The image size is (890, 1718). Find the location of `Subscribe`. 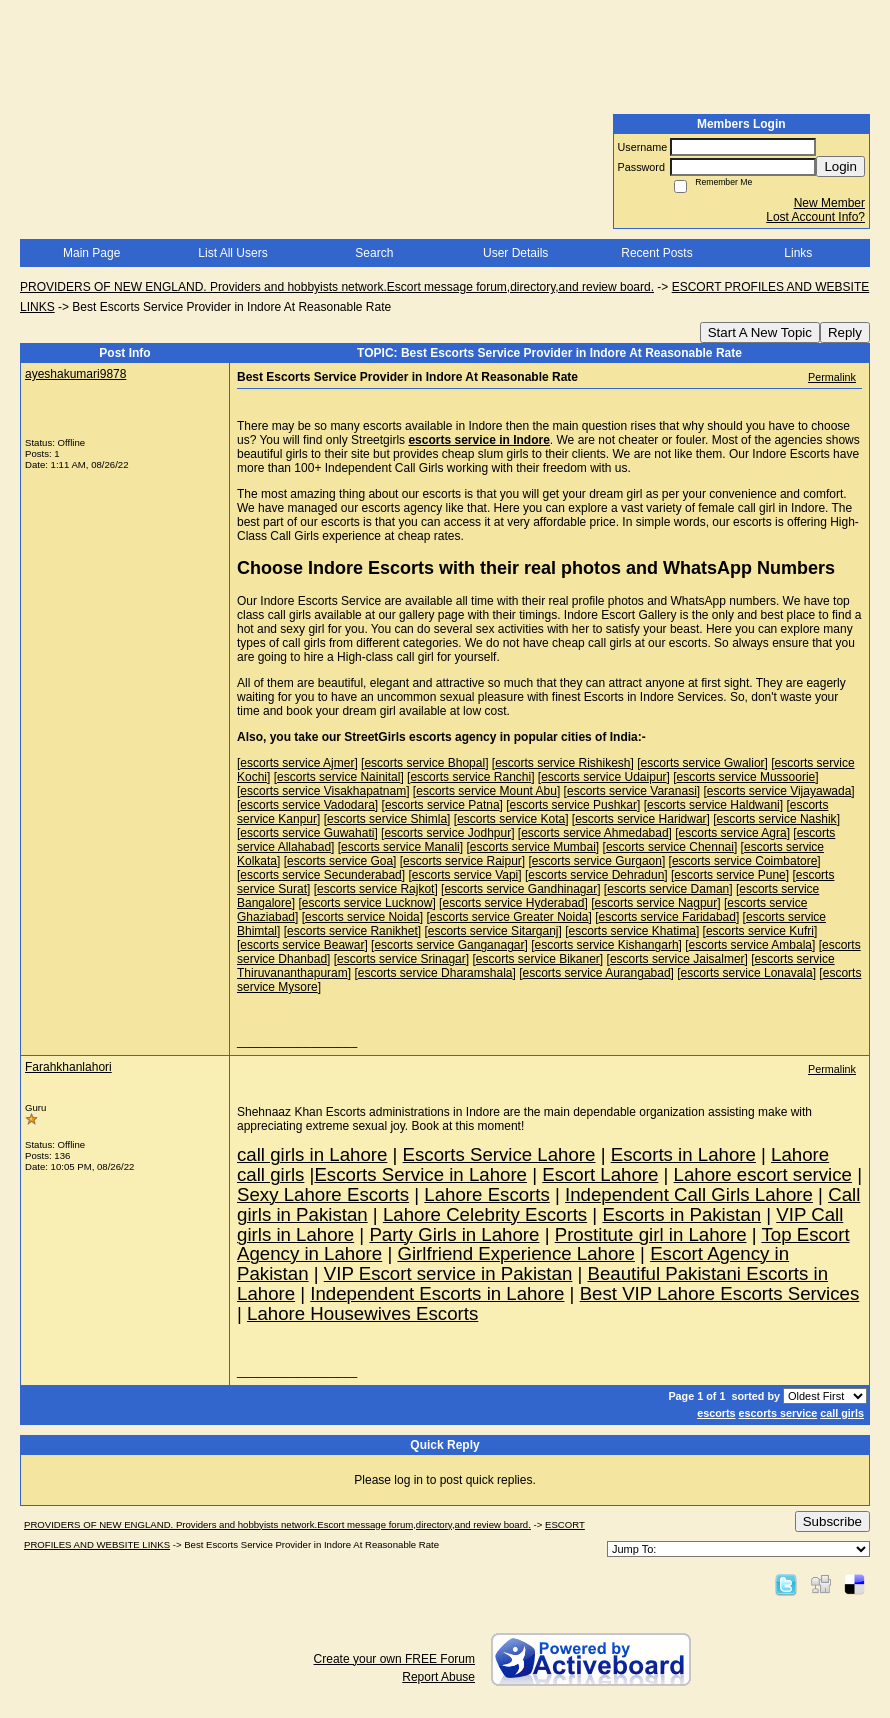

Subscribe is located at coordinates (832, 1521).